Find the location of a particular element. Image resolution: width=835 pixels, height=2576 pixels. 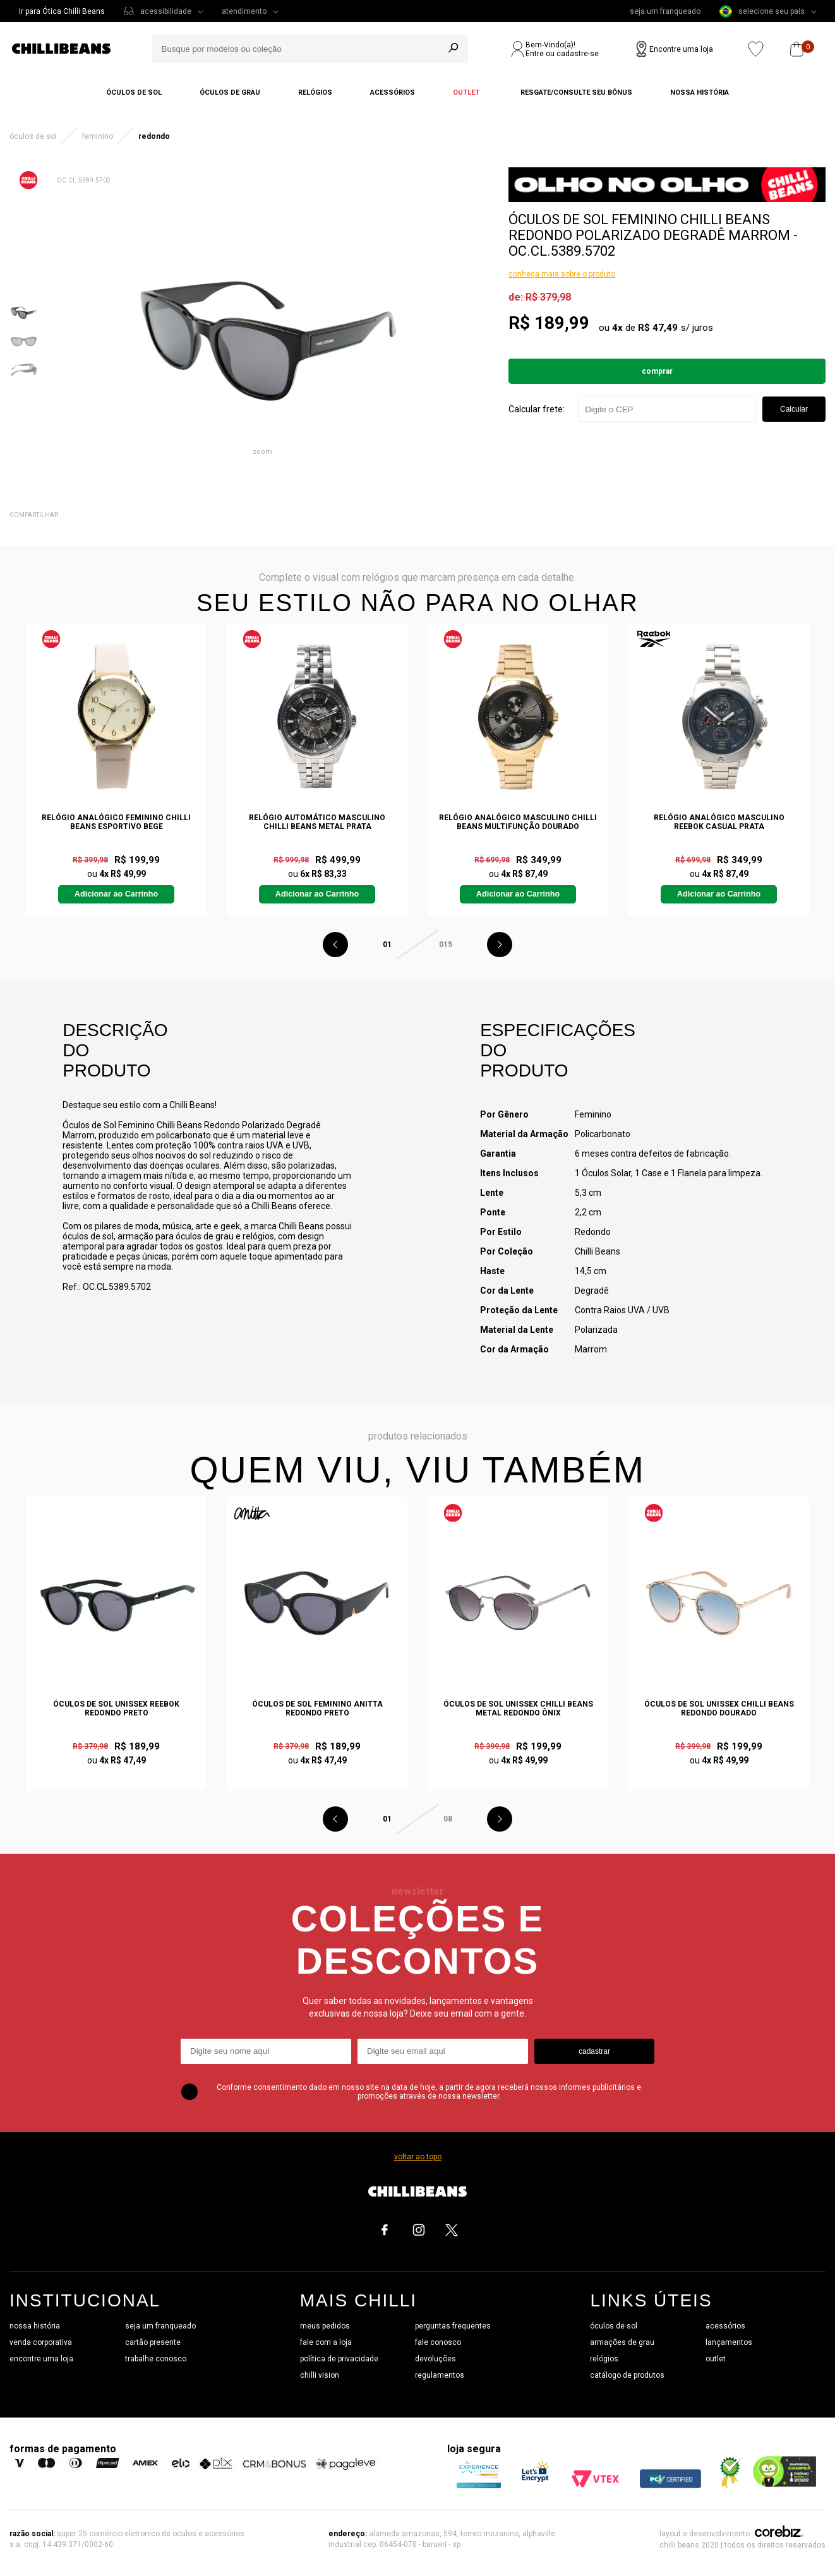

óculos de sol is located at coordinates (613, 2326).